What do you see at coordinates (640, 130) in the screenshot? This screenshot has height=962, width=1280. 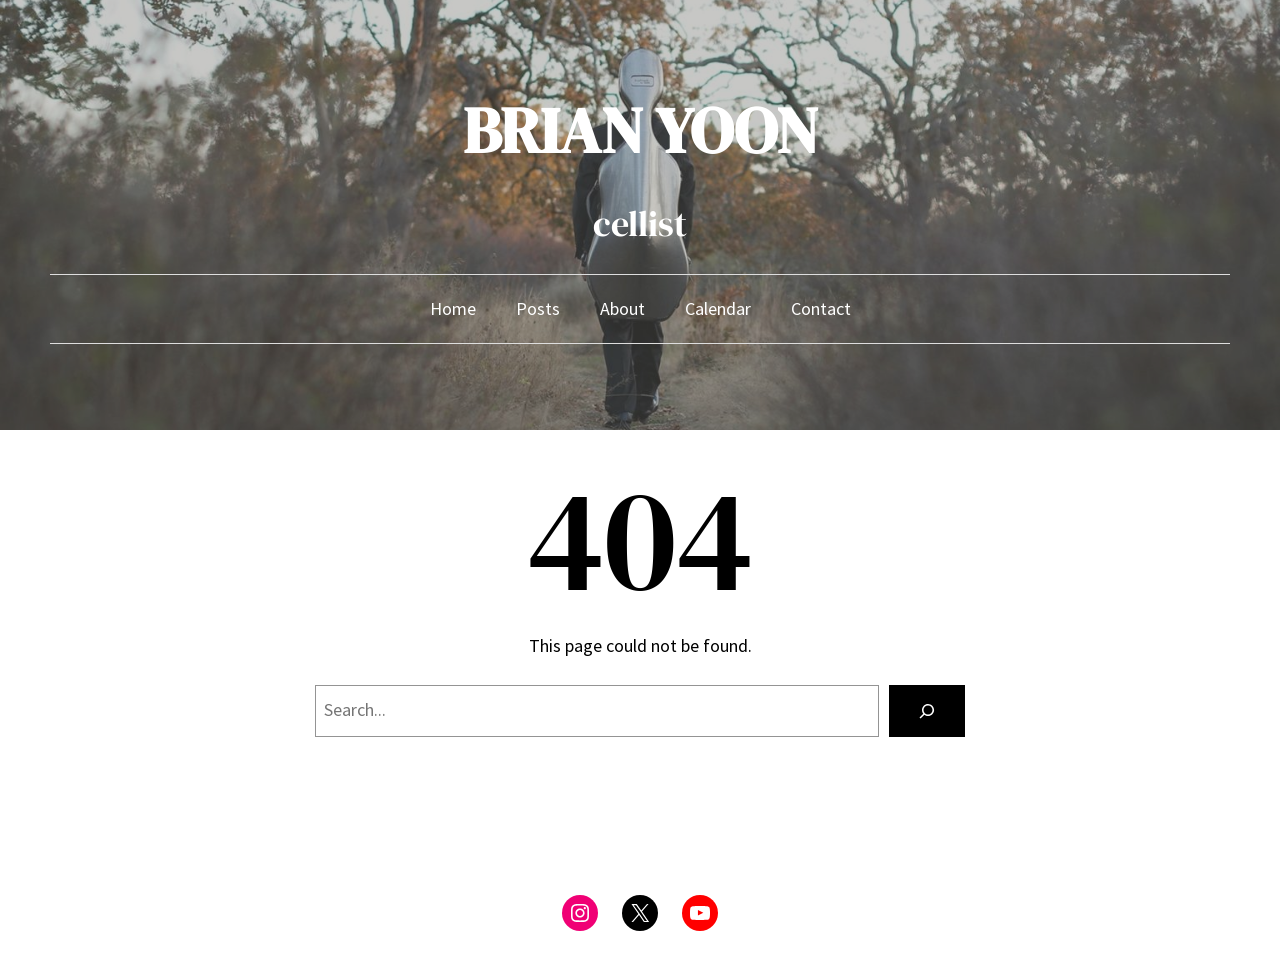 I see `BRIAN YOON` at bounding box center [640, 130].